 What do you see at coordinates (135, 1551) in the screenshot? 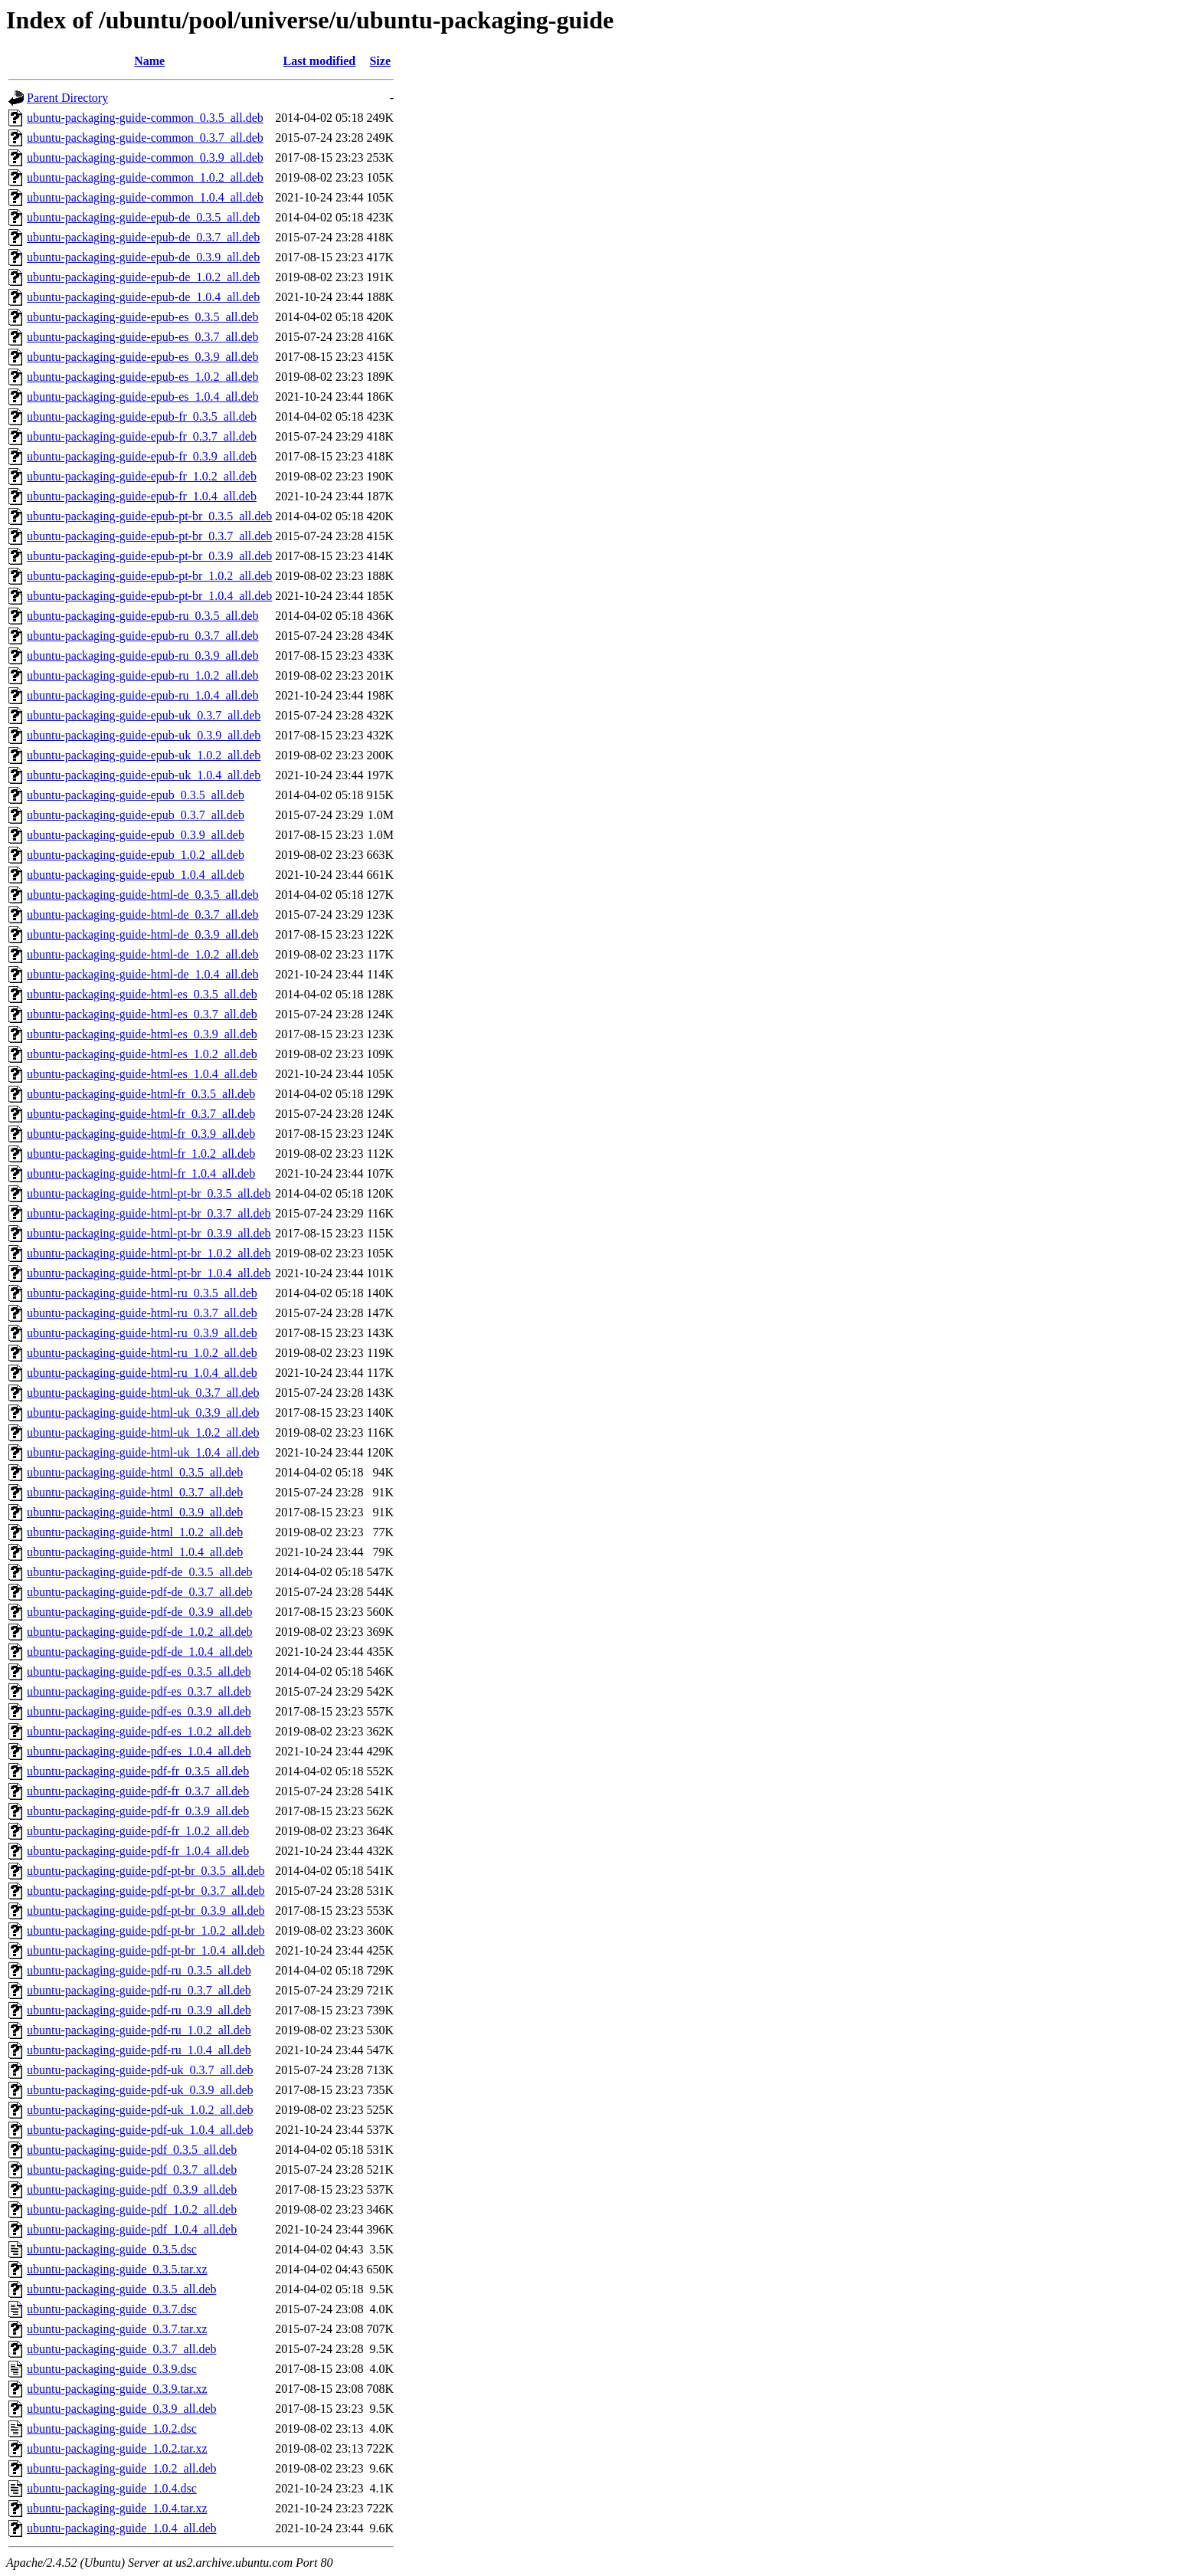
I see `ubuntu-packaging-guide-html_1.0.4_all.deb` at bounding box center [135, 1551].